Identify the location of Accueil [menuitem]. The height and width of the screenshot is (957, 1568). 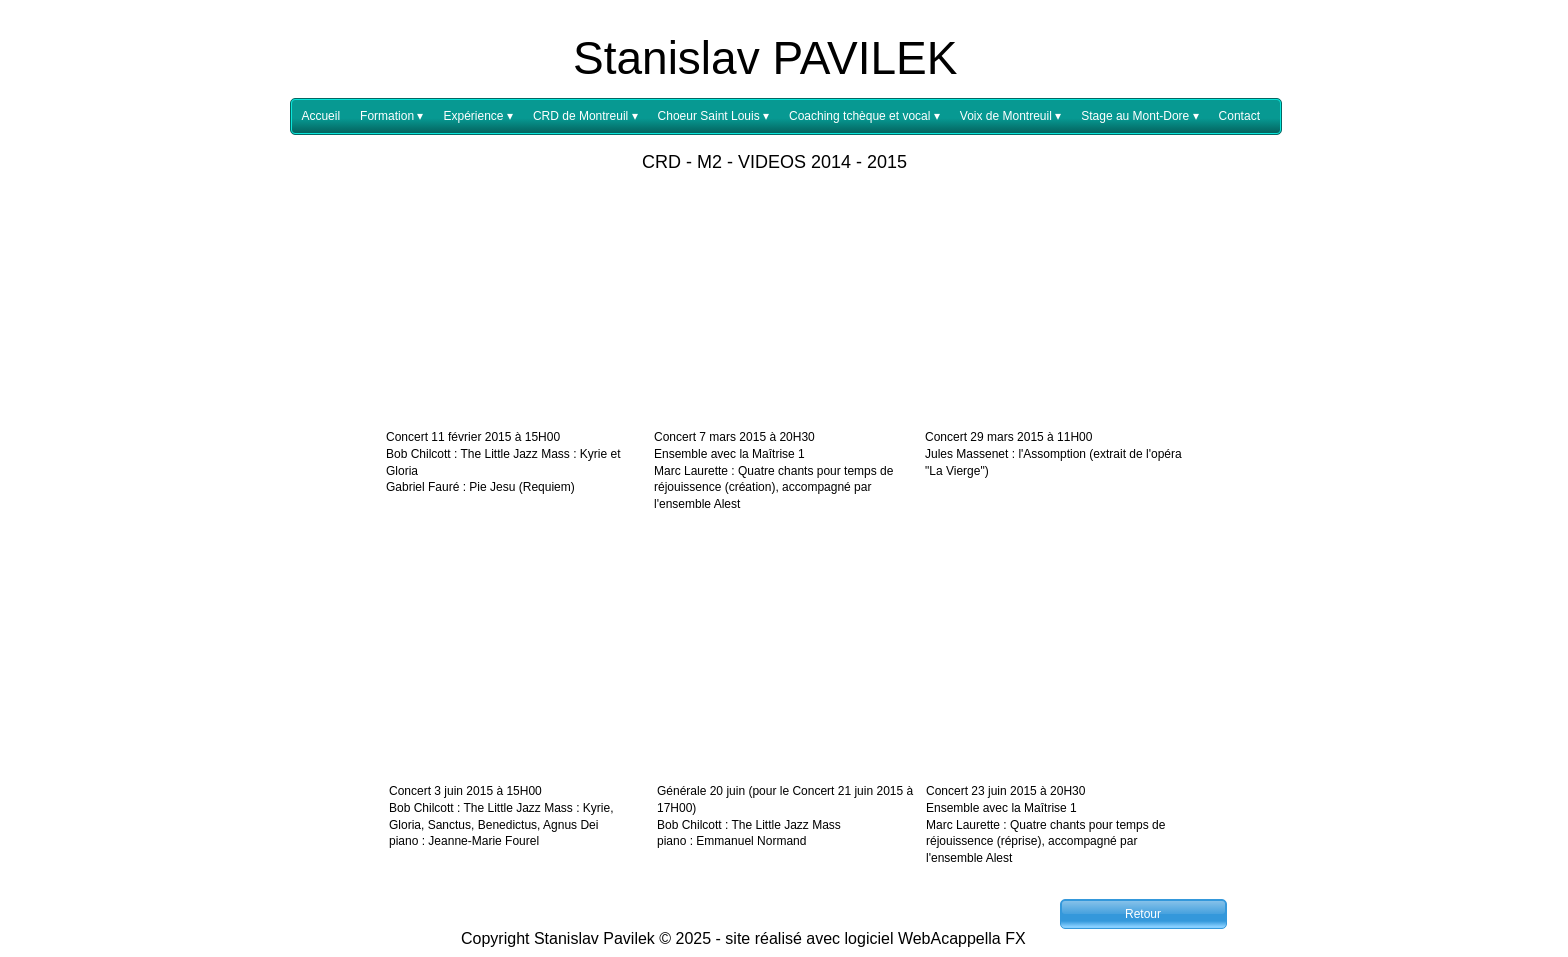
(320, 116).